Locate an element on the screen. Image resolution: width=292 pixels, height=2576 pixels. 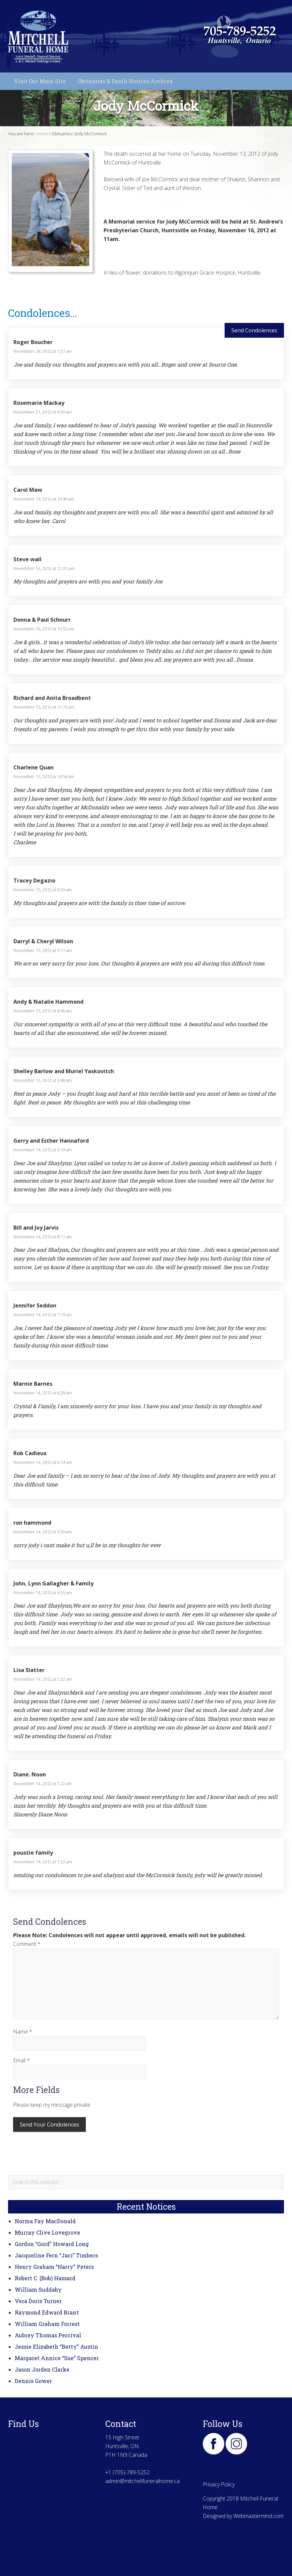
Webmastermind.com is located at coordinates (258, 2516).